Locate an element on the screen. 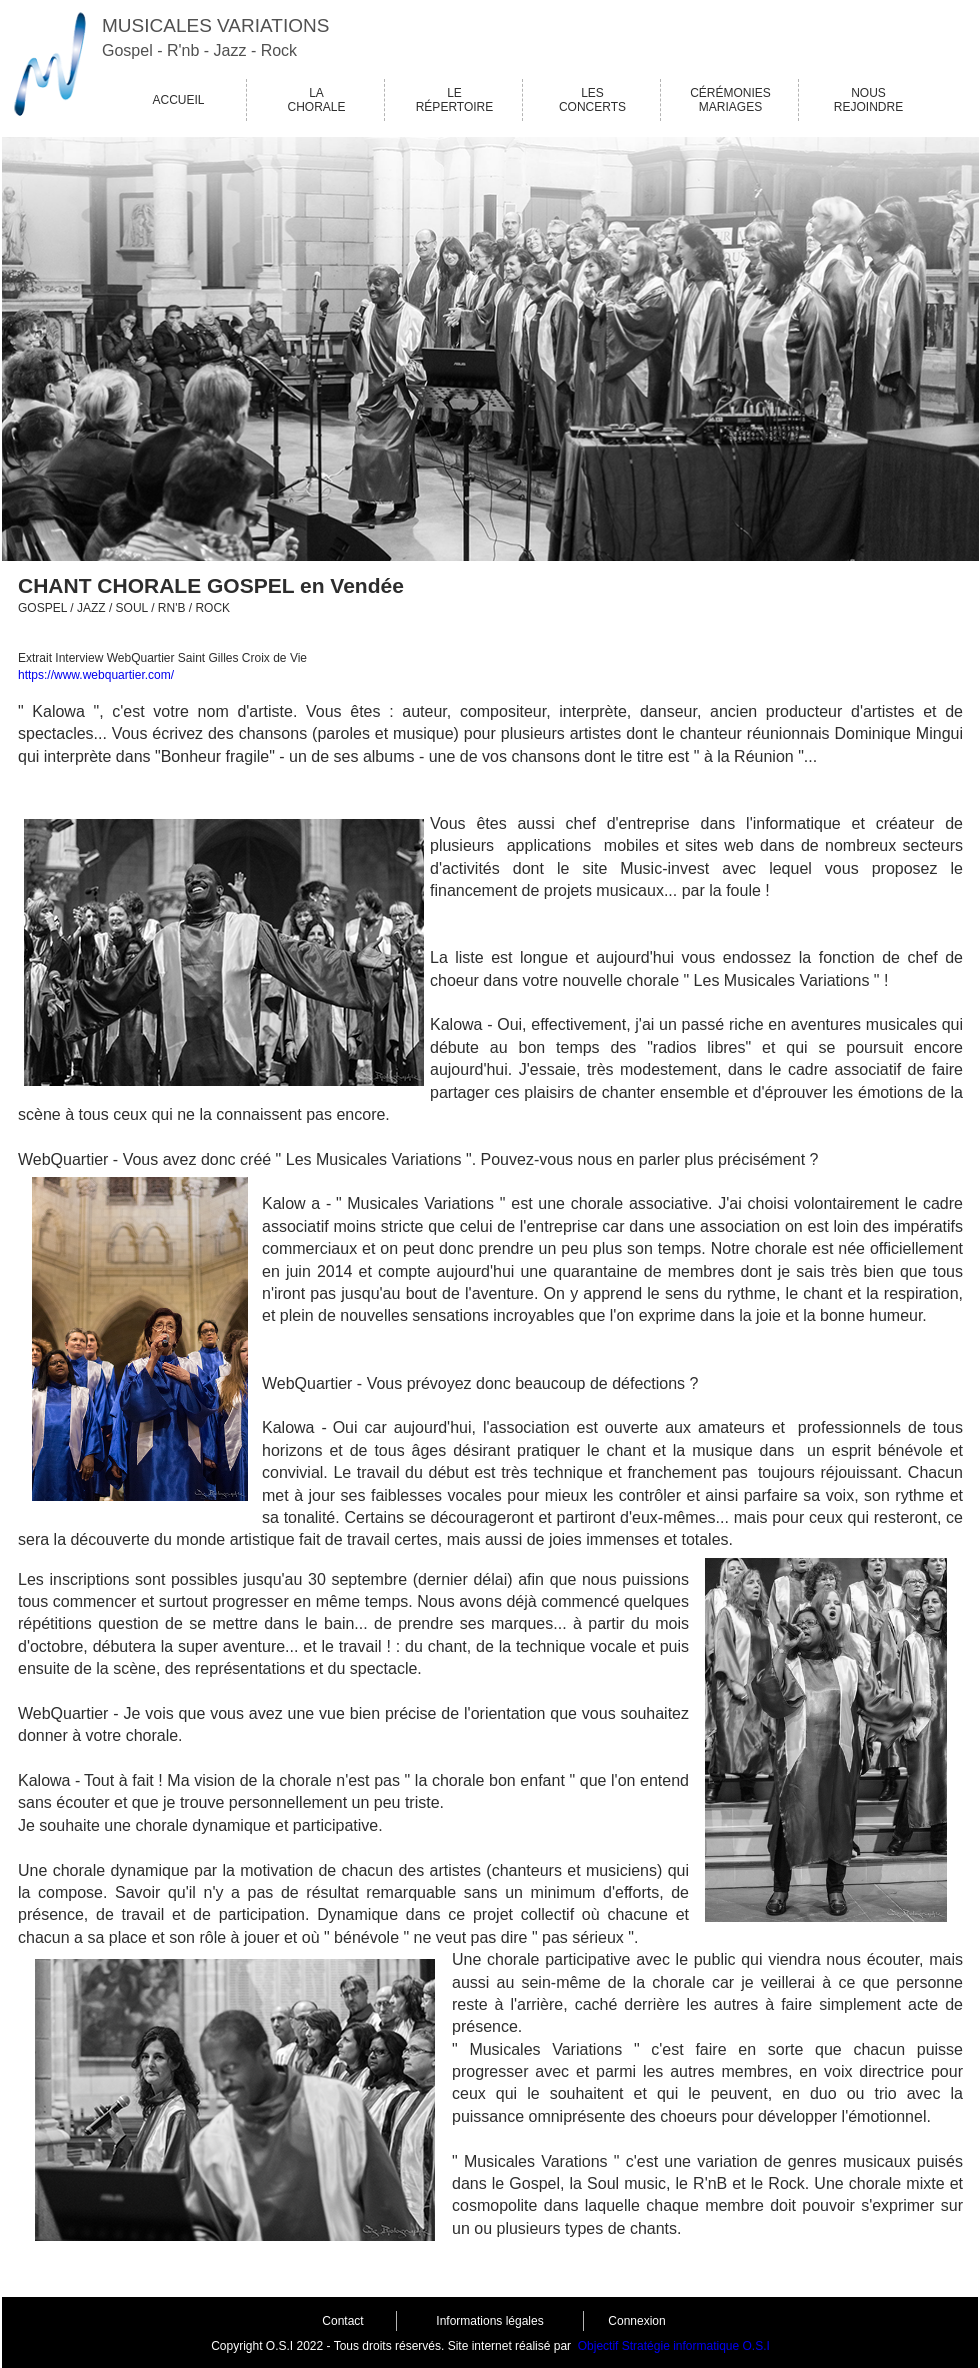  Contact is located at coordinates (342, 2321).